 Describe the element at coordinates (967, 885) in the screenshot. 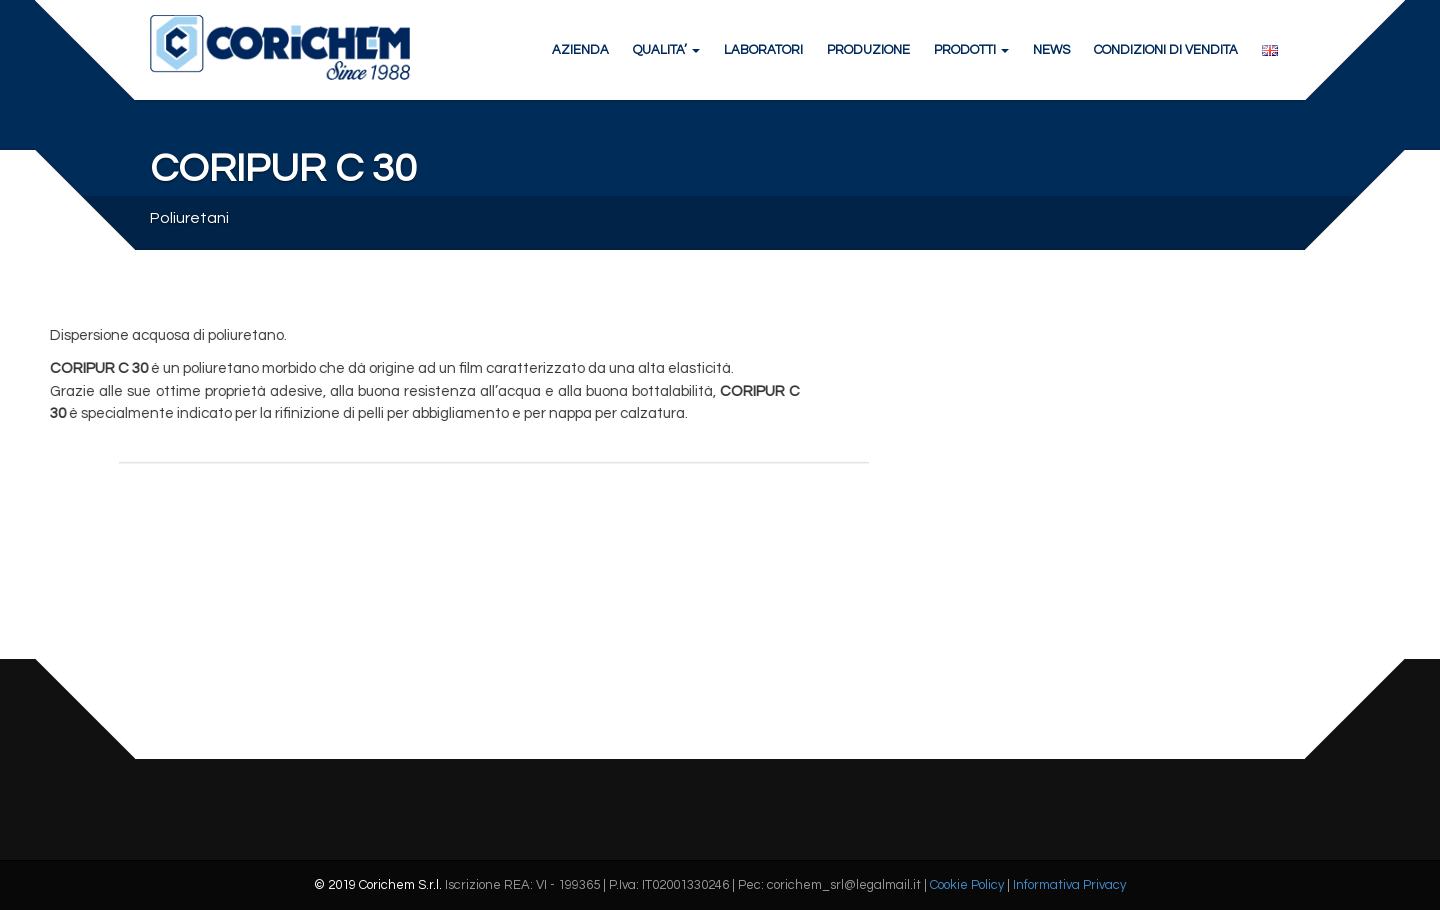

I see `Cookie Policy` at that location.